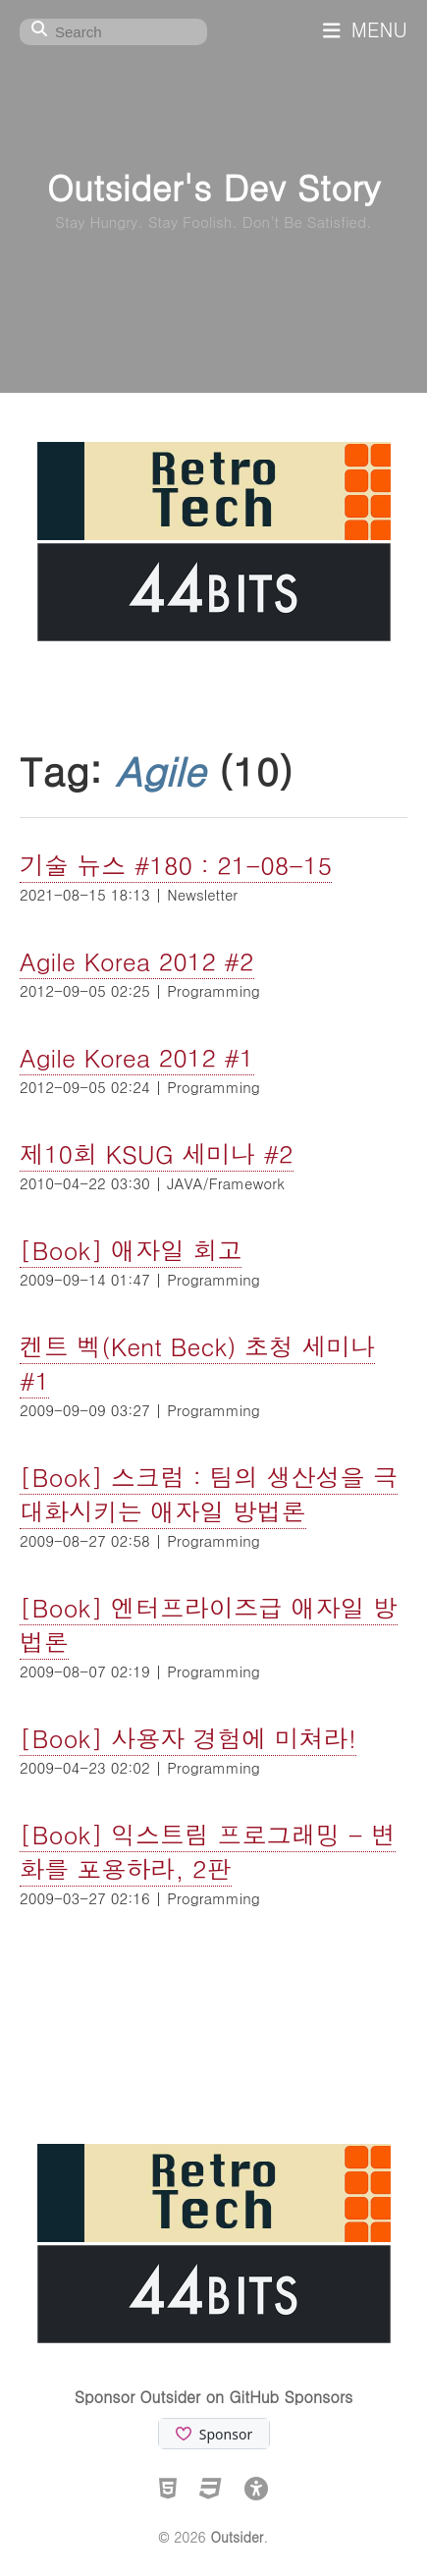 Image resolution: width=427 pixels, height=2576 pixels. Describe the element at coordinates (213, 990) in the screenshot. I see `Programming` at that location.